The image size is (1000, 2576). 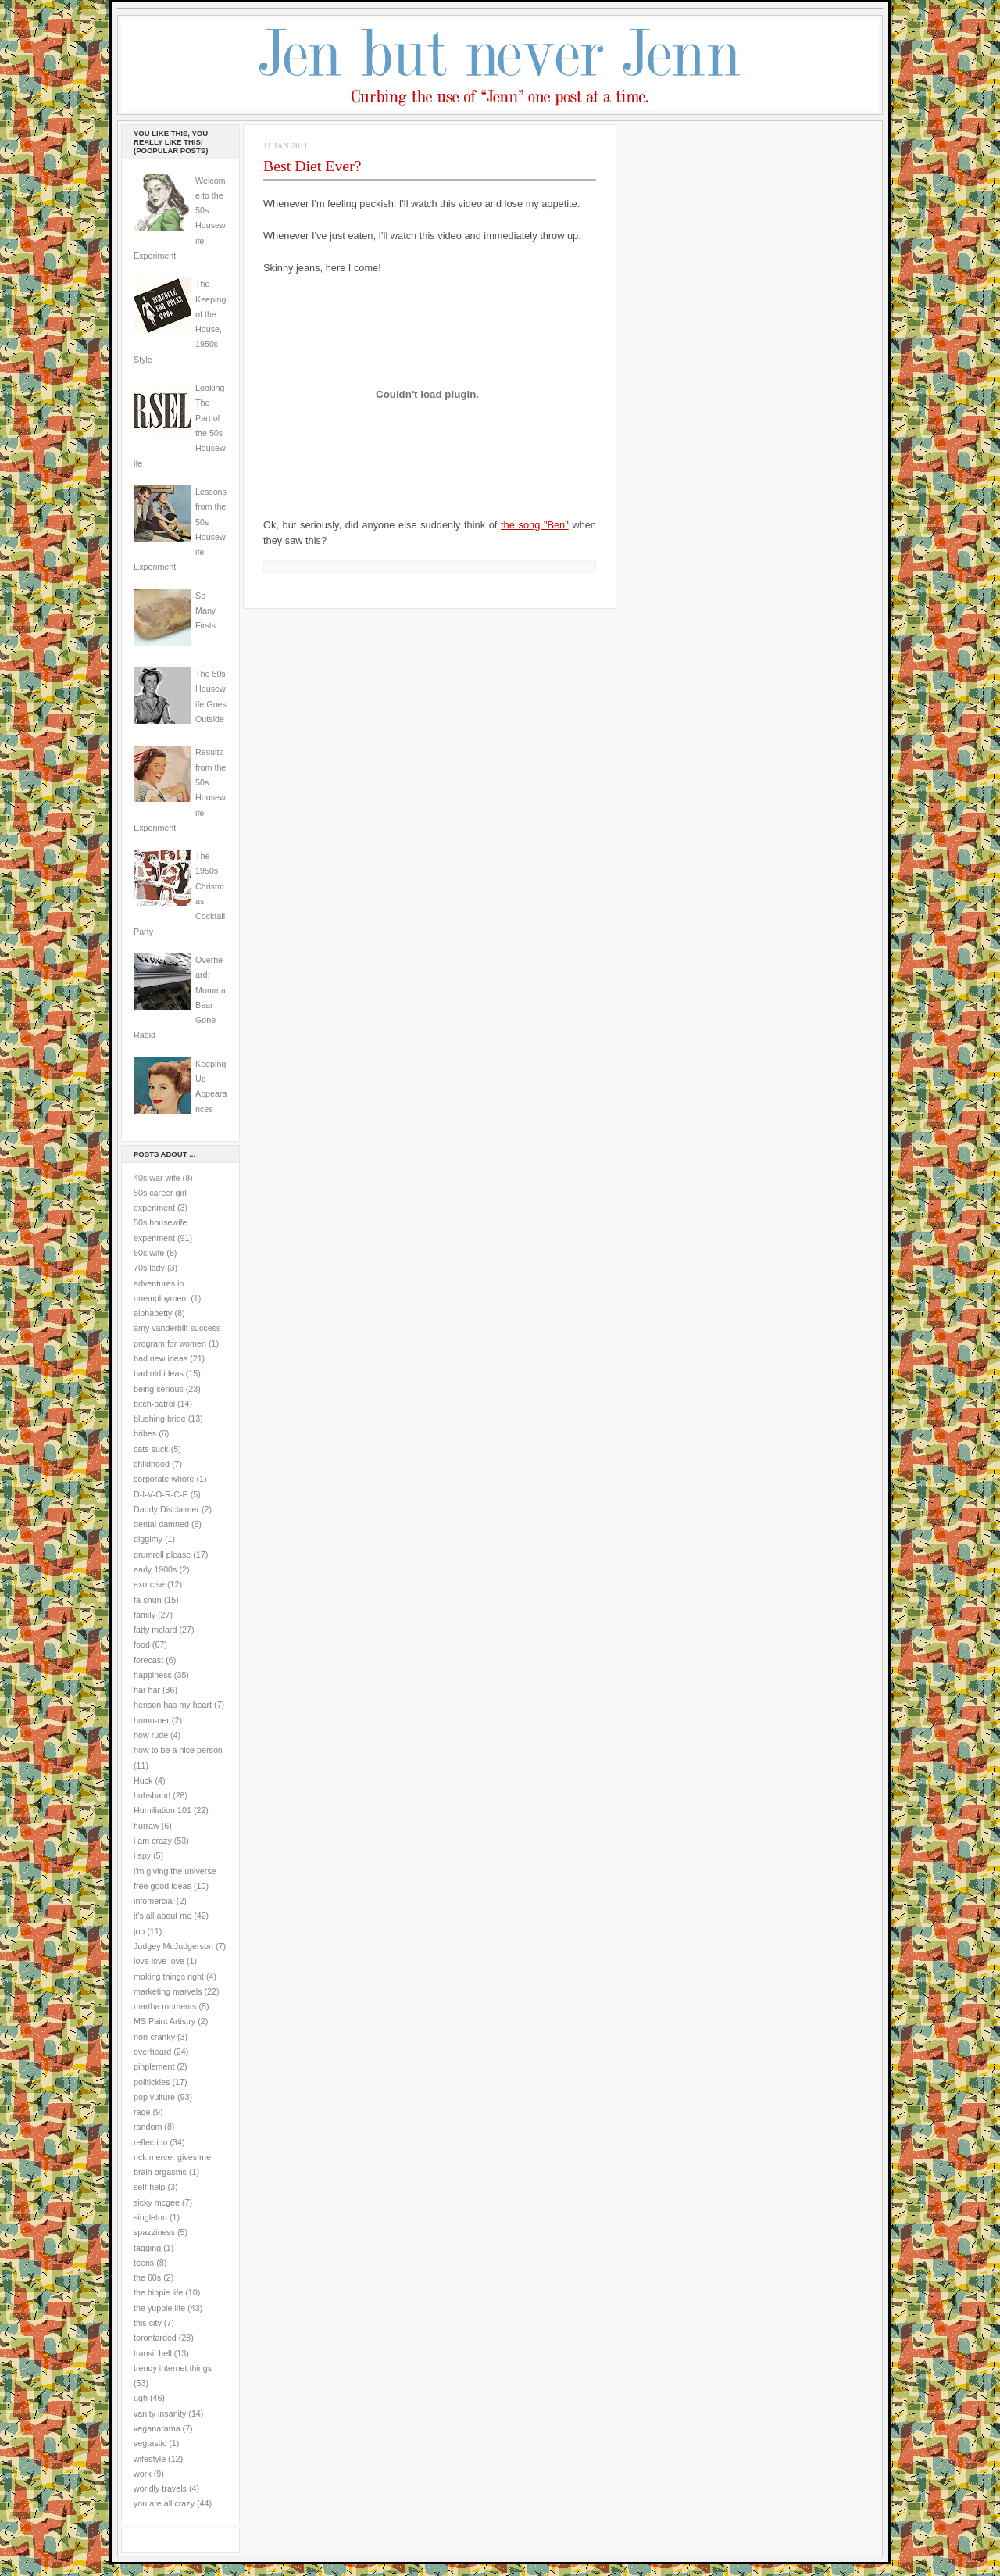 What do you see at coordinates (155, 1629) in the screenshot?
I see `fatty mclard` at bounding box center [155, 1629].